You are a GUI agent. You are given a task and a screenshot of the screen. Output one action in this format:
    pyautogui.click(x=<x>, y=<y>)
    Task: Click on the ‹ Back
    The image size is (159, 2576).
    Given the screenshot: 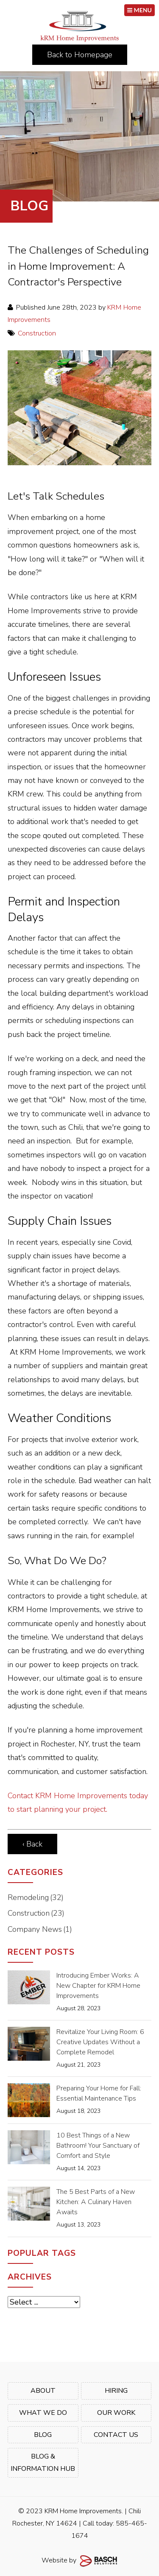 What is the action you would take?
    pyautogui.click(x=32, y=1844)
    